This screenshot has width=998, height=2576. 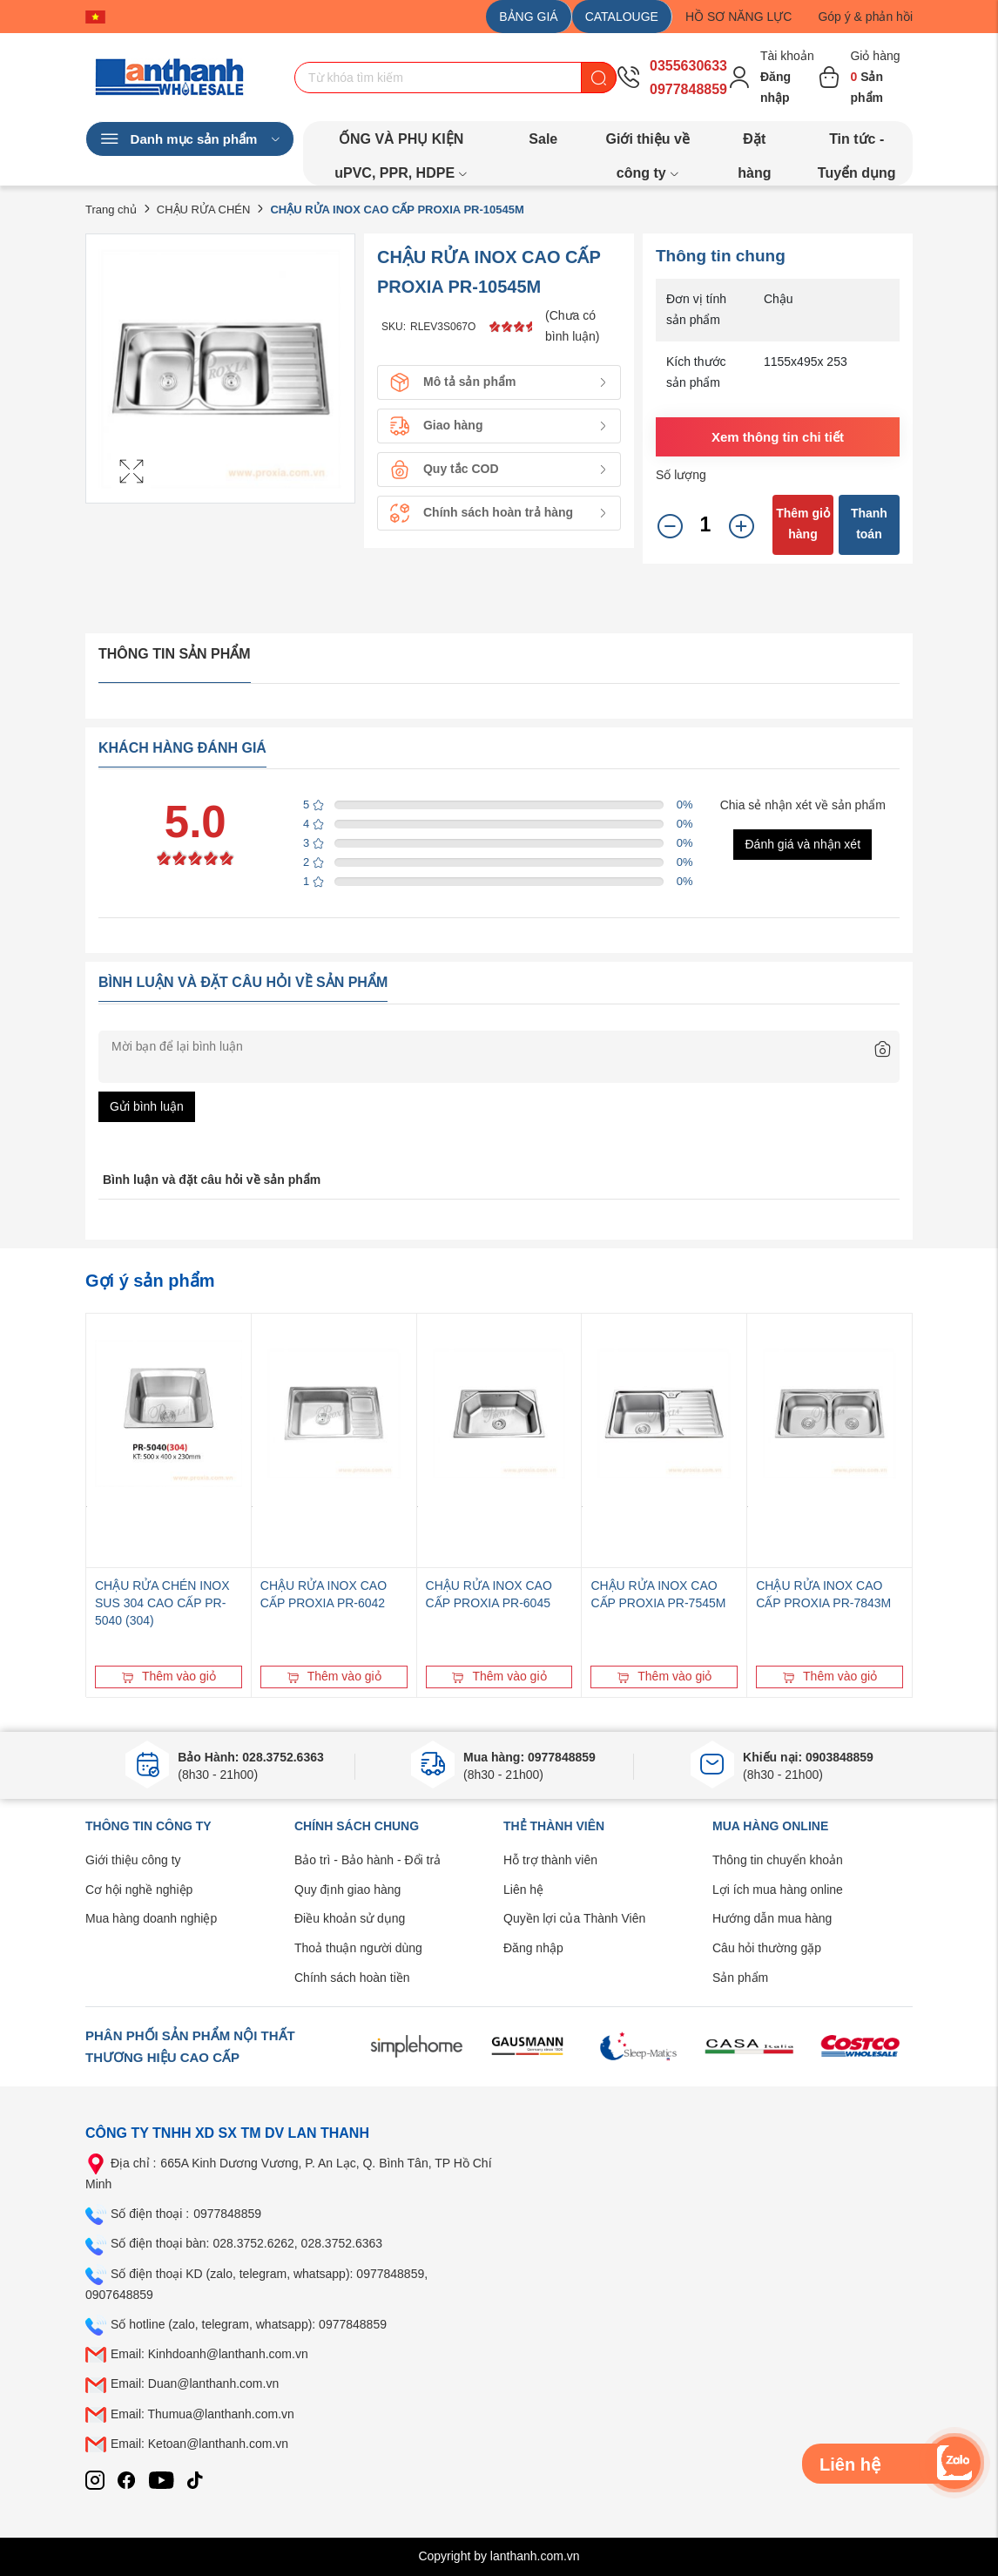 I want to click on Câu hỏi thường gặp, so click(x=766, y=1948).